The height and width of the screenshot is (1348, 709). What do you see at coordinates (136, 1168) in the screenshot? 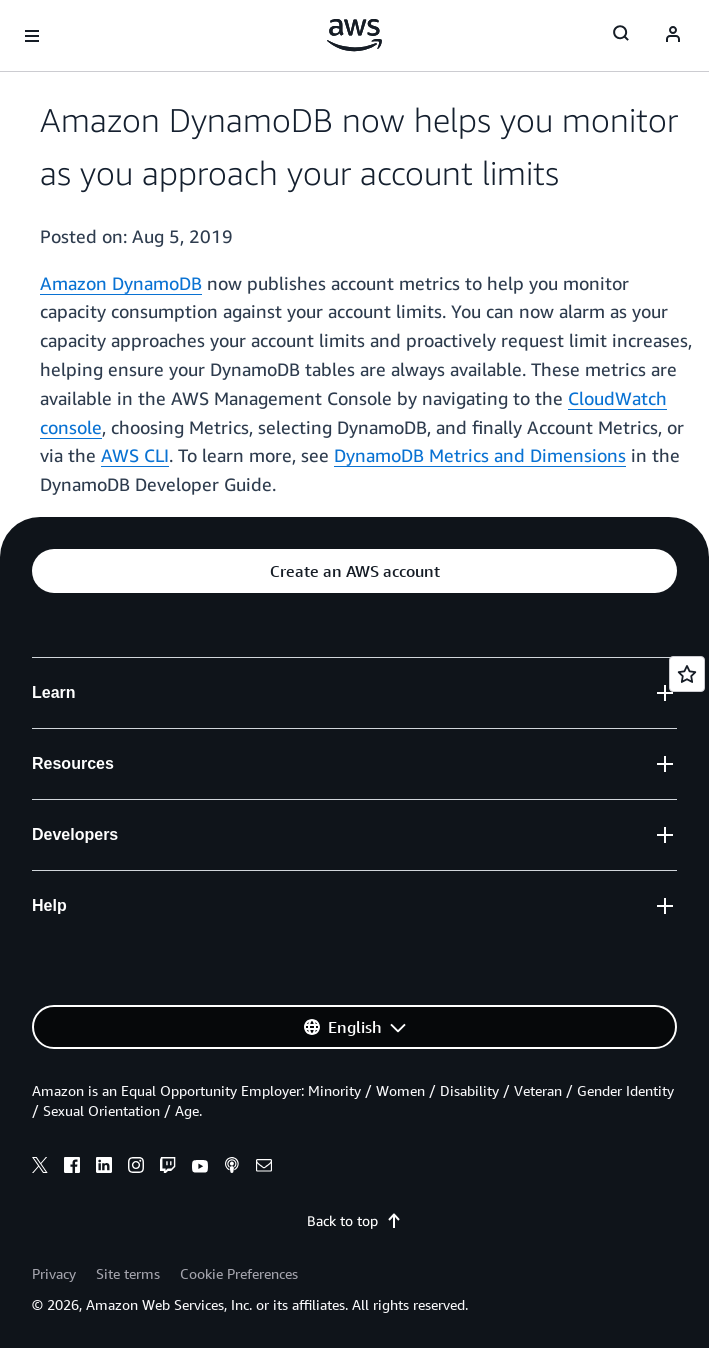
I see `[instagram]` at bounding box center [136, 1168].